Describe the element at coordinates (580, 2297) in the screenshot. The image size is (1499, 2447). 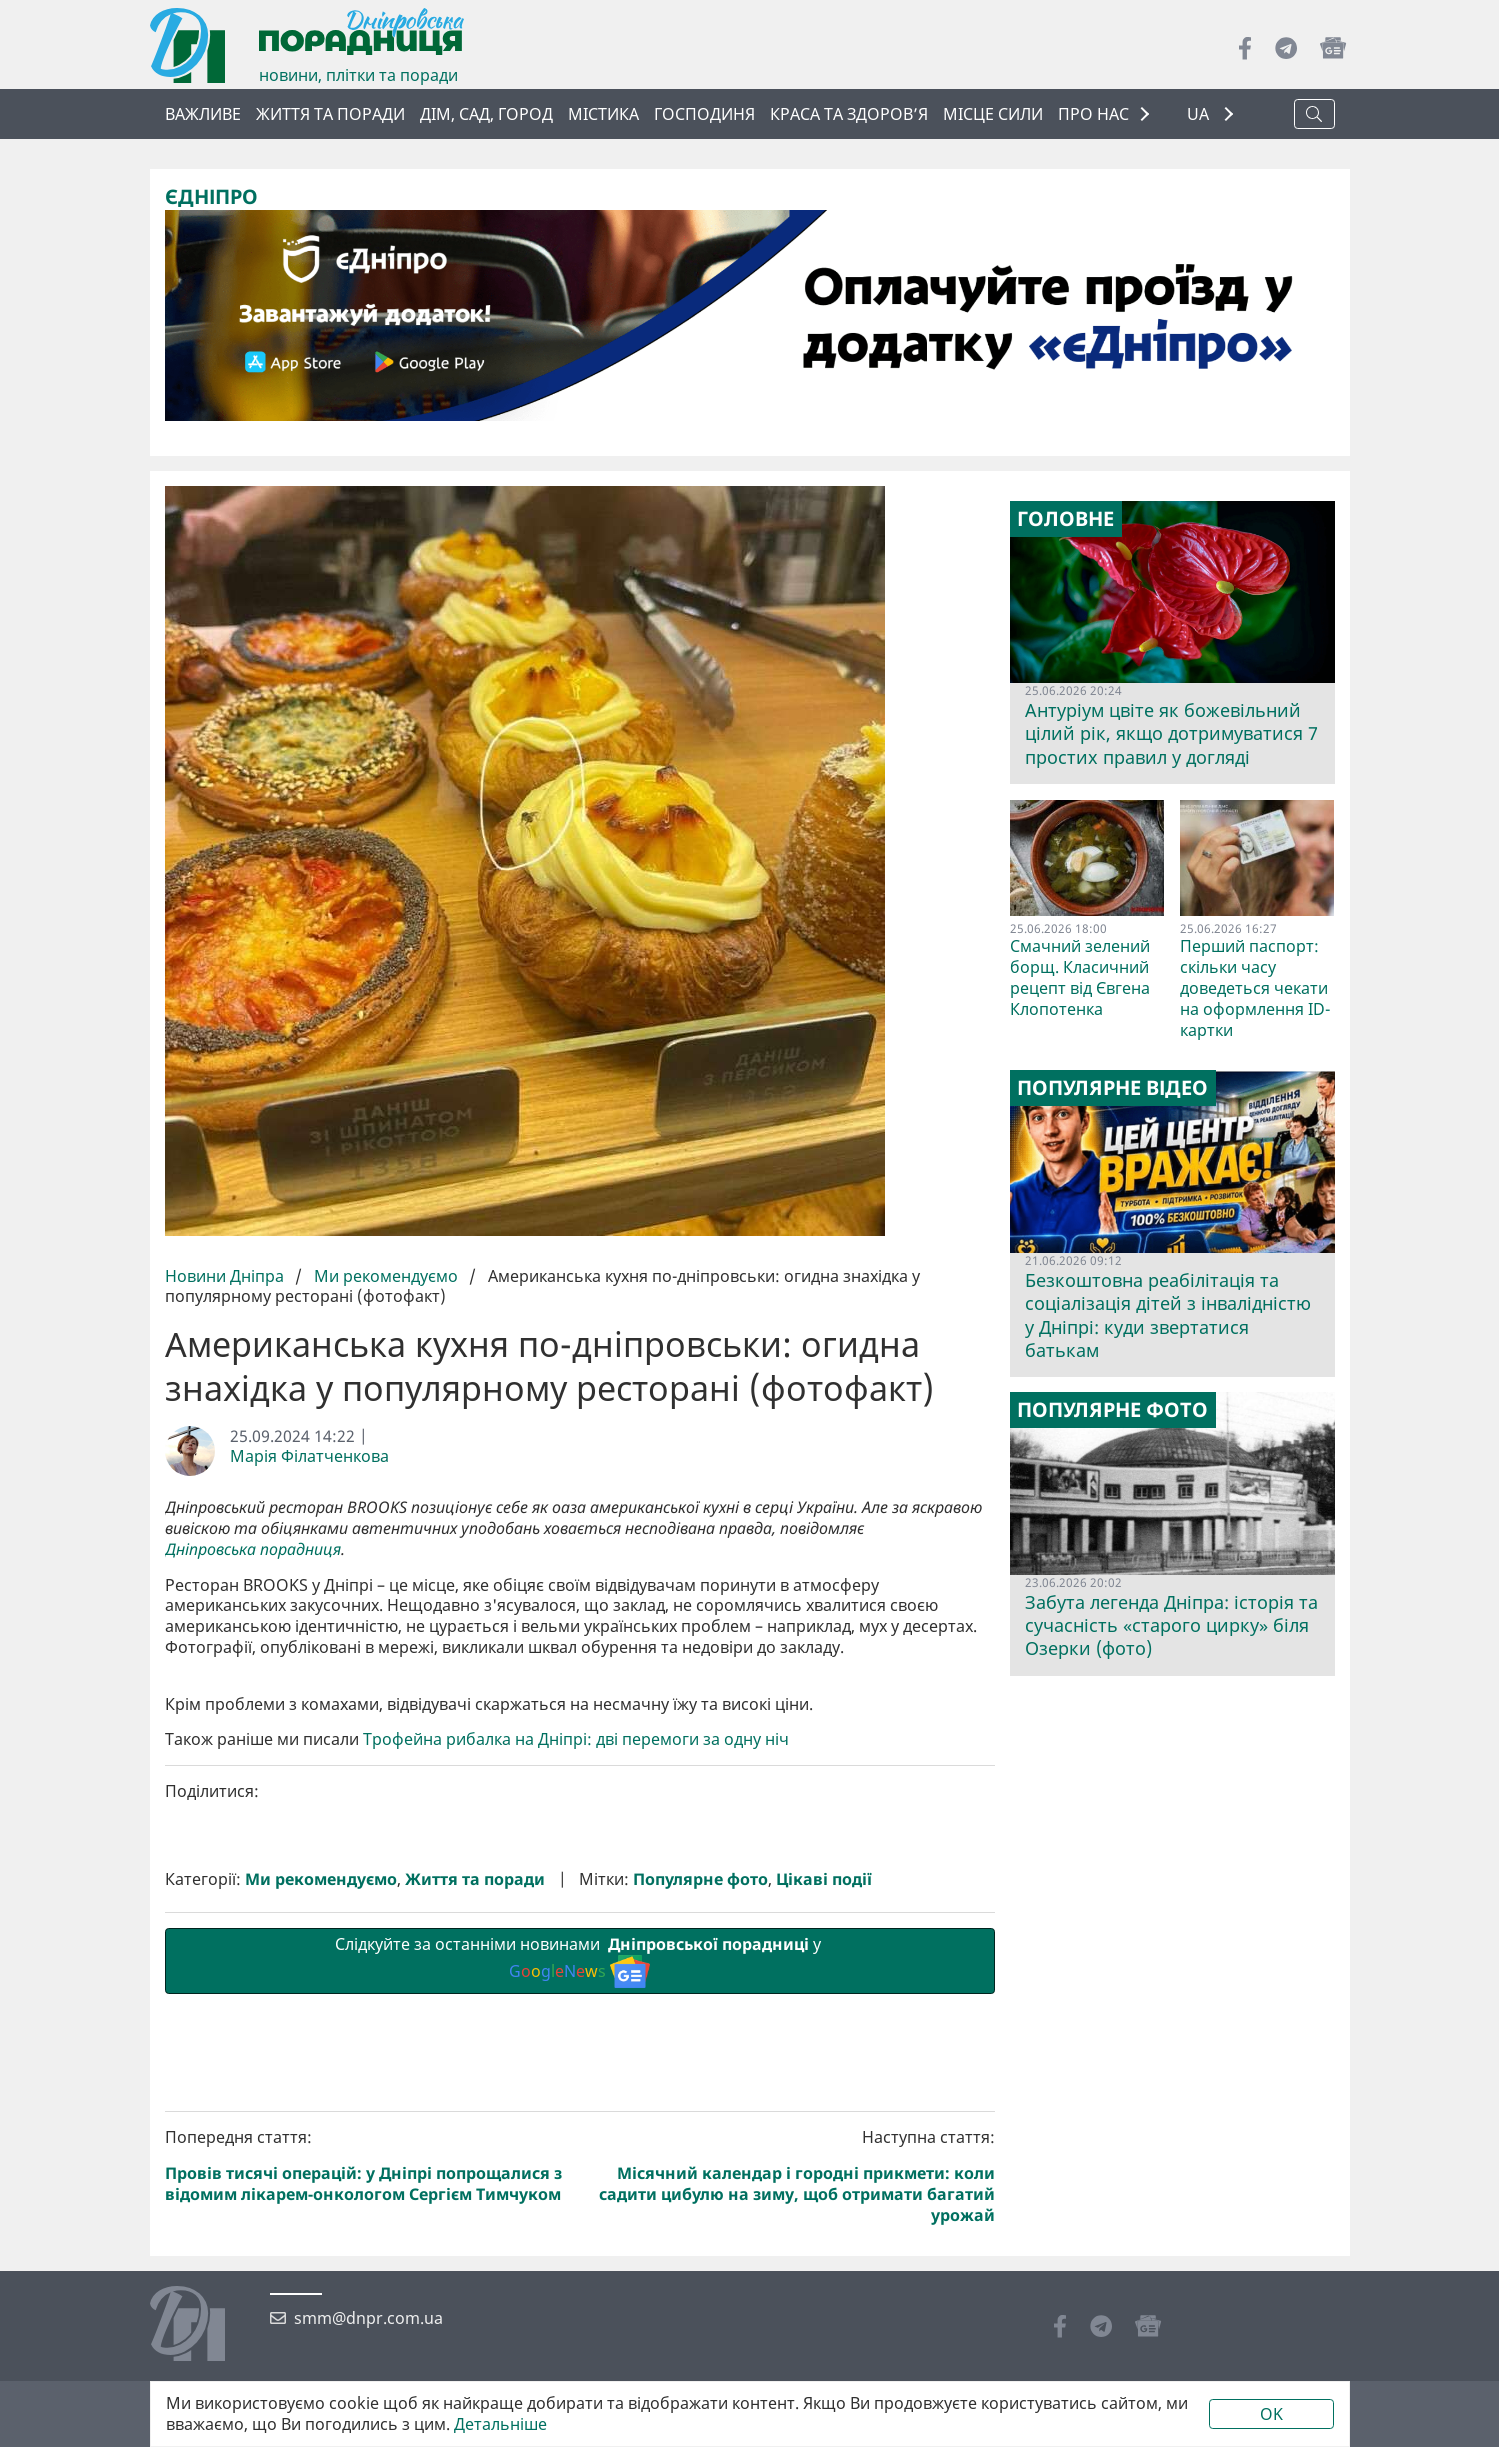
I see `Слідкуйте за останніми новинами у` at that location.